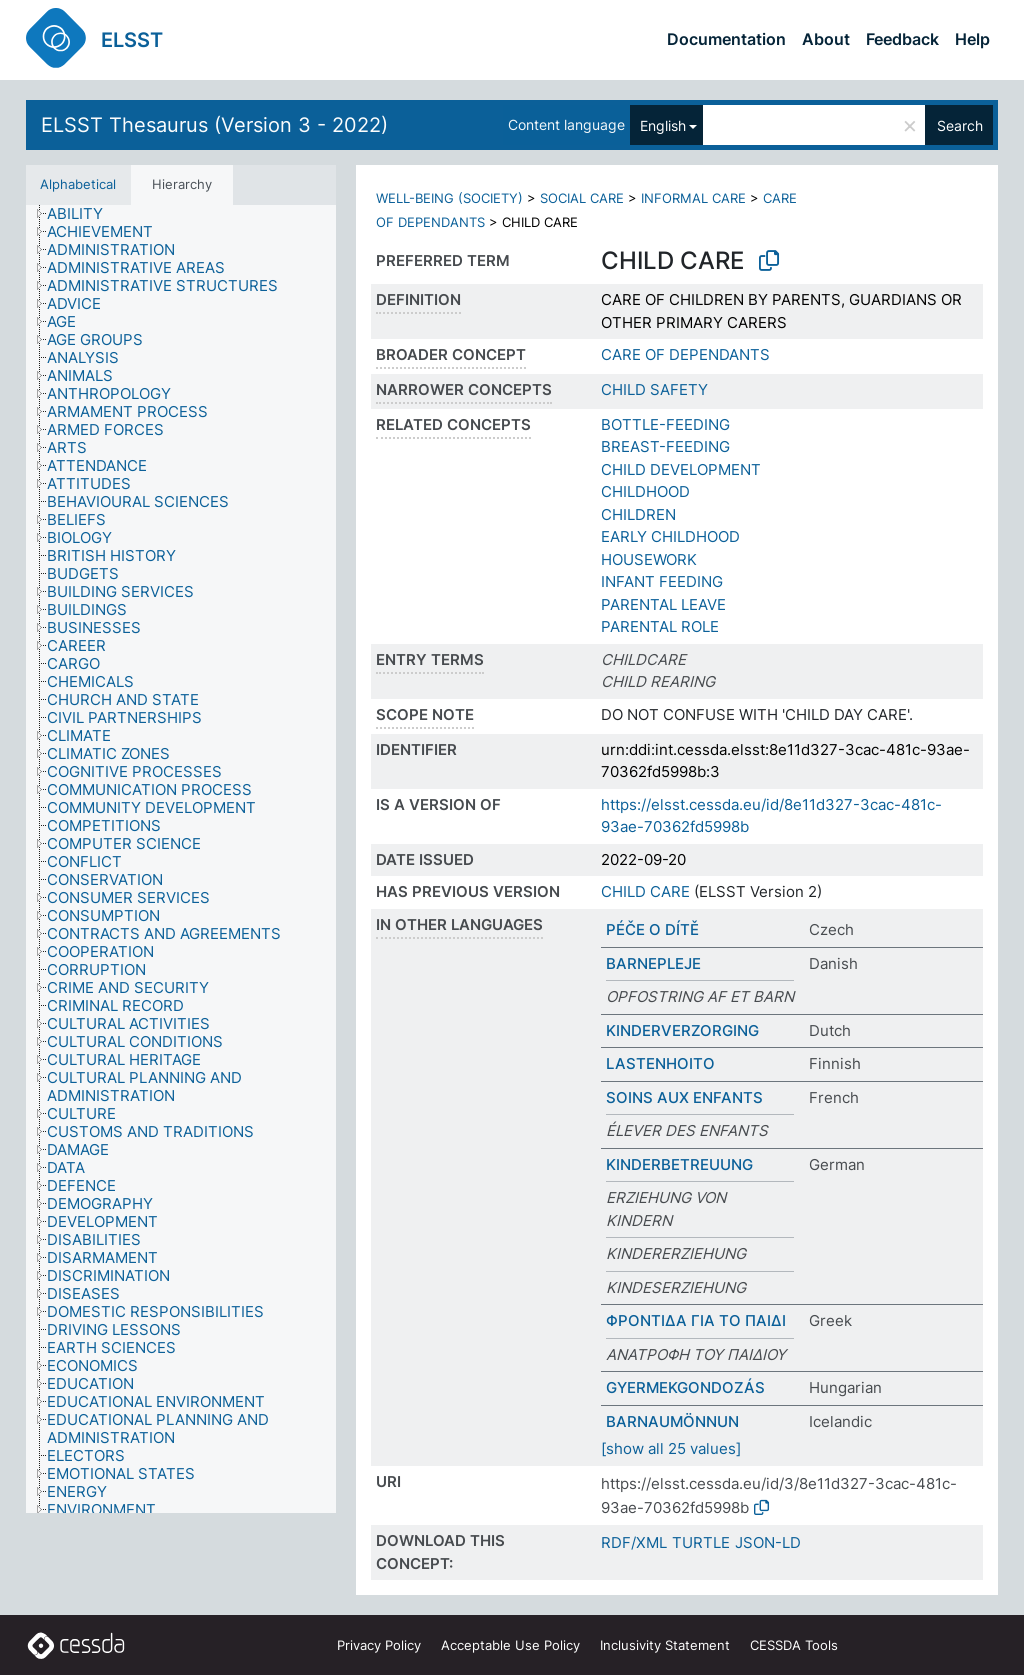 The width and height of the screenshot is (1024, 1675). I want to click on JSON-LD, so click(768, 1542).